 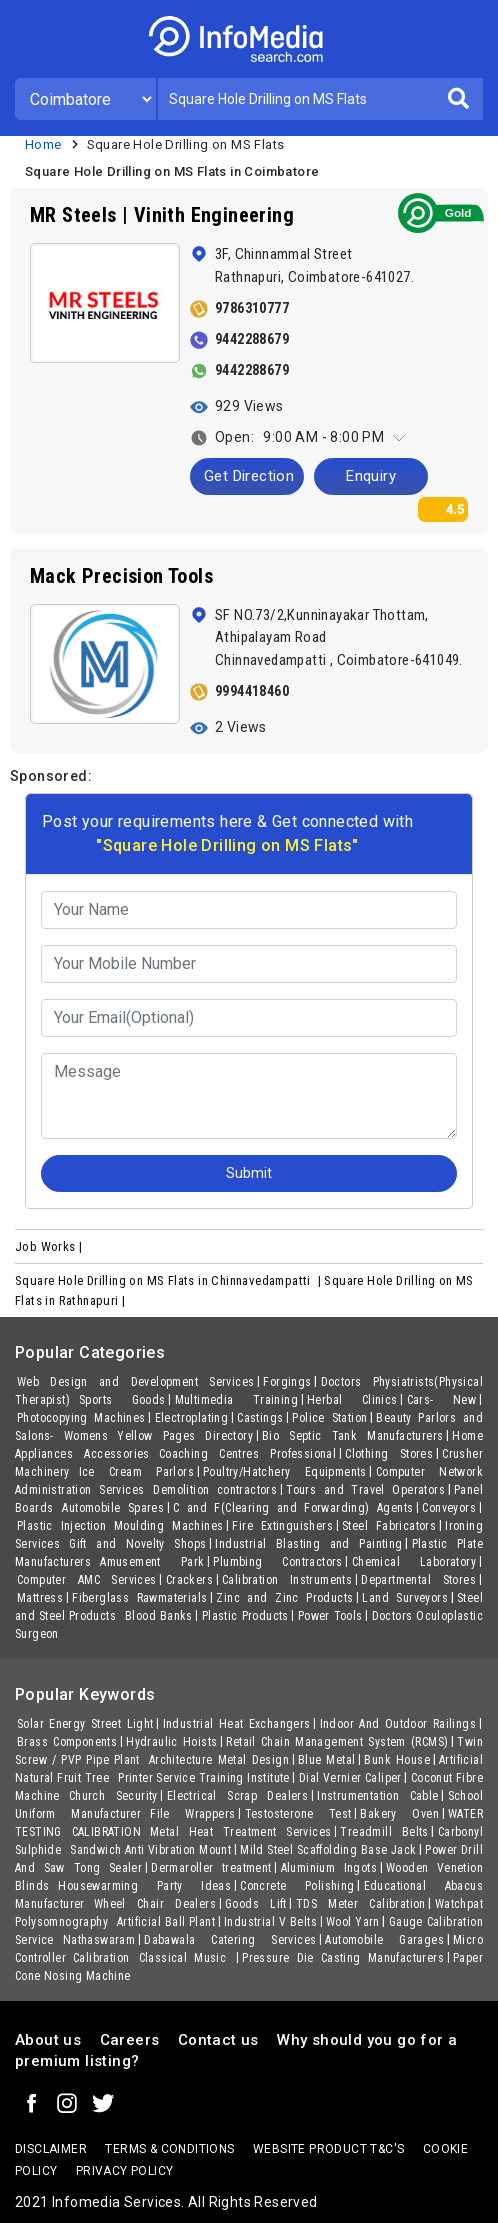 What do you see at coordinates (282, 1526) in the screenshot?
I see `Fire Extinguishers` at bounding box center [282, 1526].